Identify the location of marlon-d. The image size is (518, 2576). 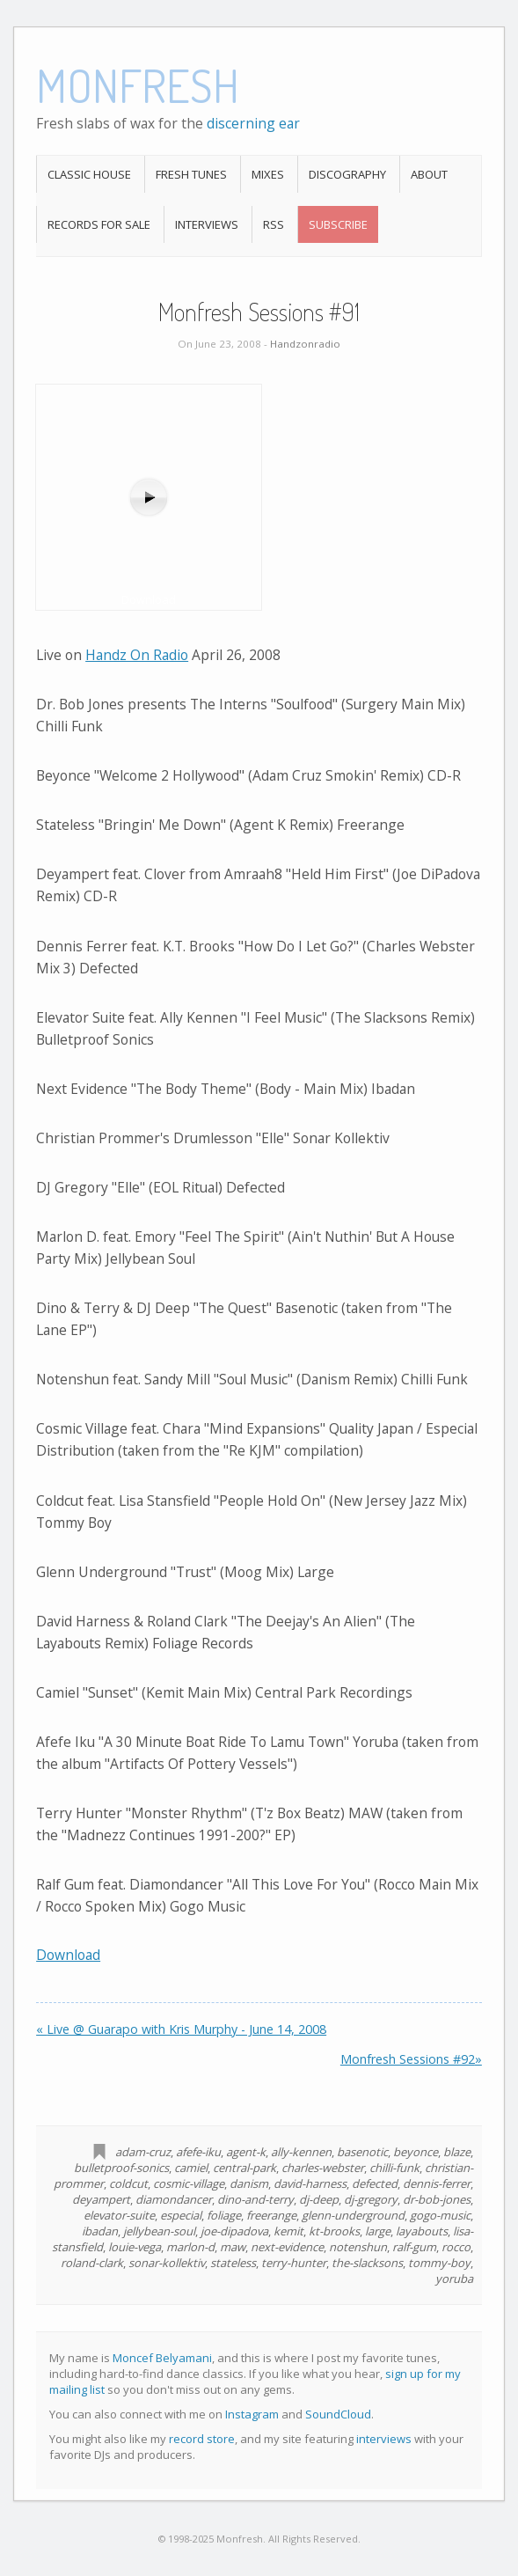
(190, 2247).